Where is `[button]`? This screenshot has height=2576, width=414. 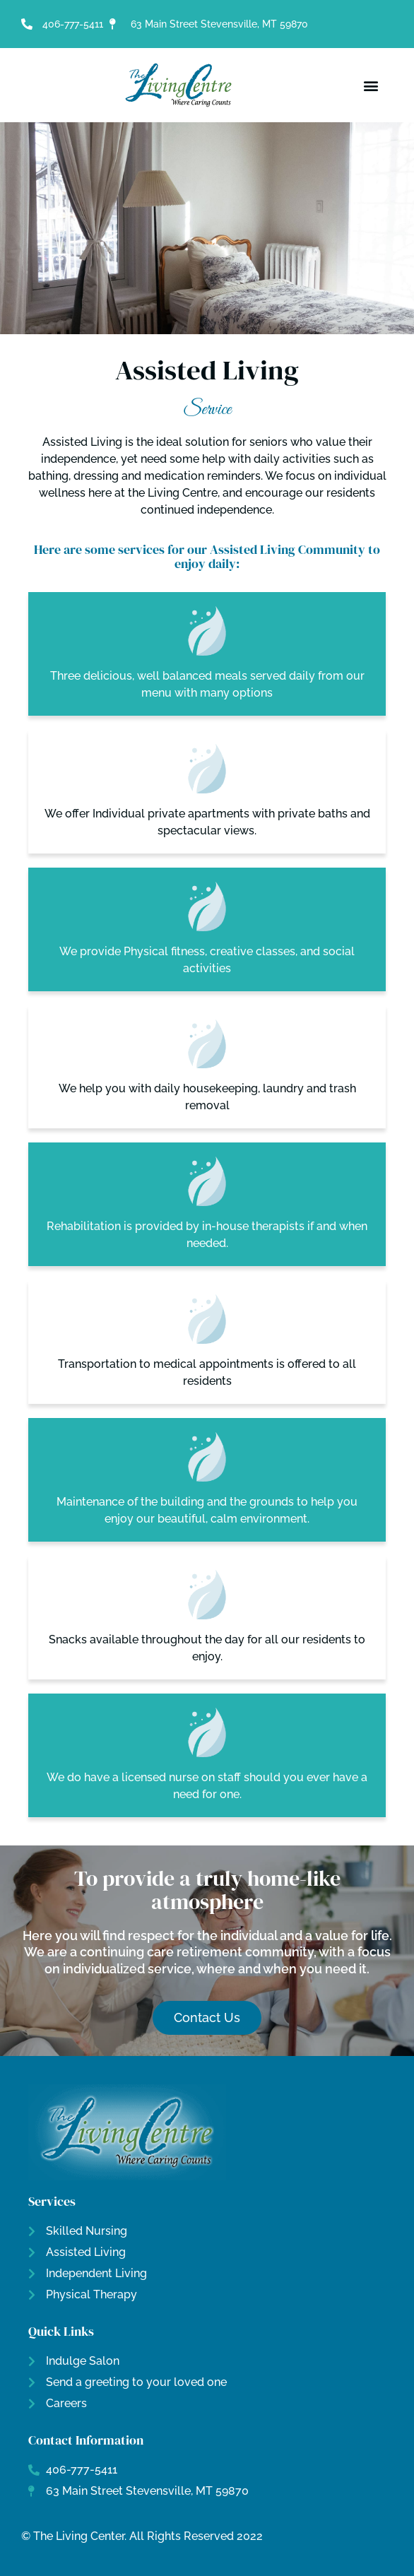 [button] is located at coordinates (371, 85).